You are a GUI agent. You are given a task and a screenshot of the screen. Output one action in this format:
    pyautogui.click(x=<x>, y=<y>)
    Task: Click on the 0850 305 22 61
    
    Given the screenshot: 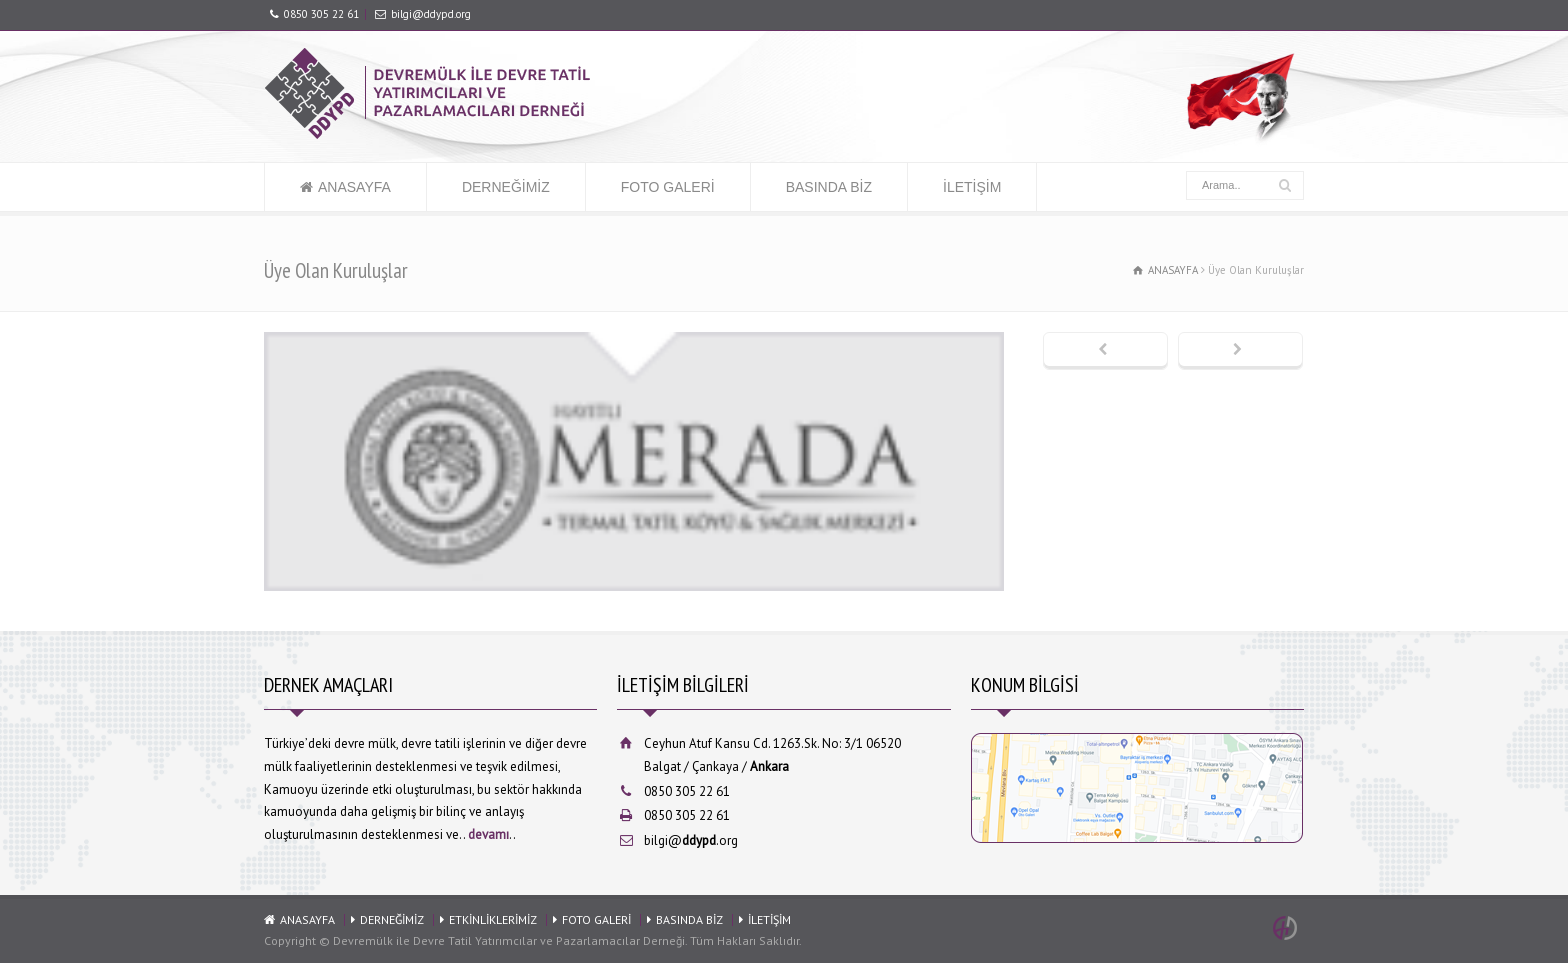 What is the action you would take?
    pyautogui.click(x=321, y=14)
    